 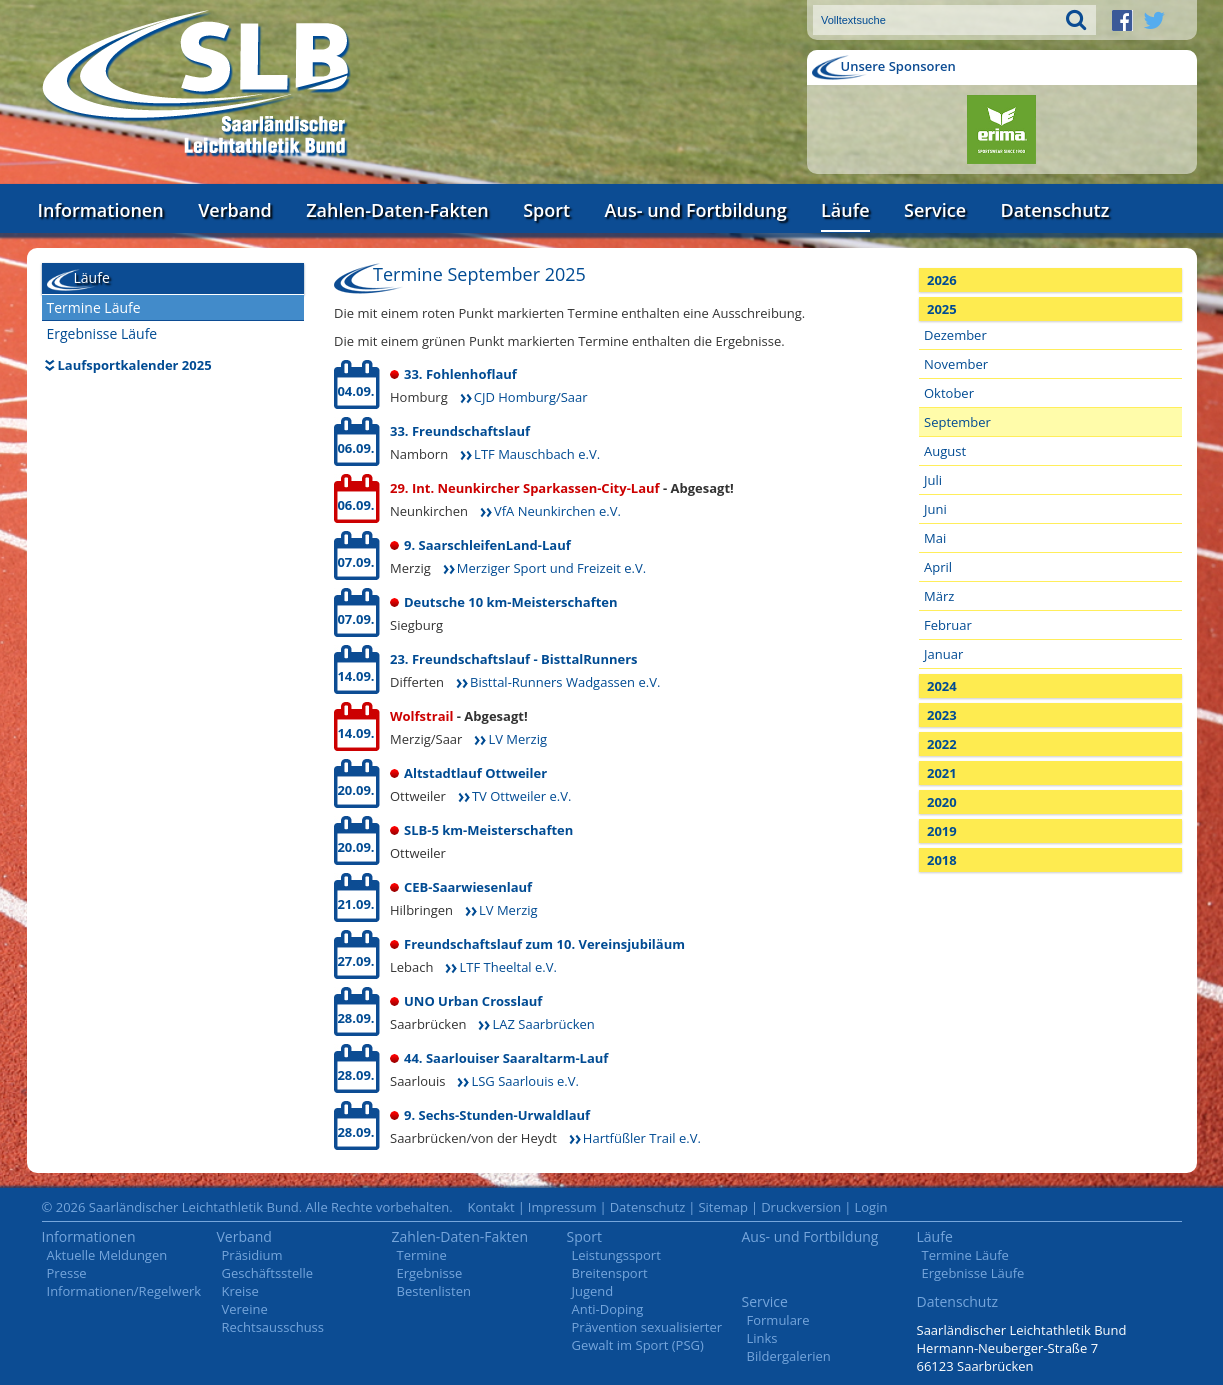 I want to click on Bisttal-Runners Wadgassen e.V., so click(x=565, y=682).